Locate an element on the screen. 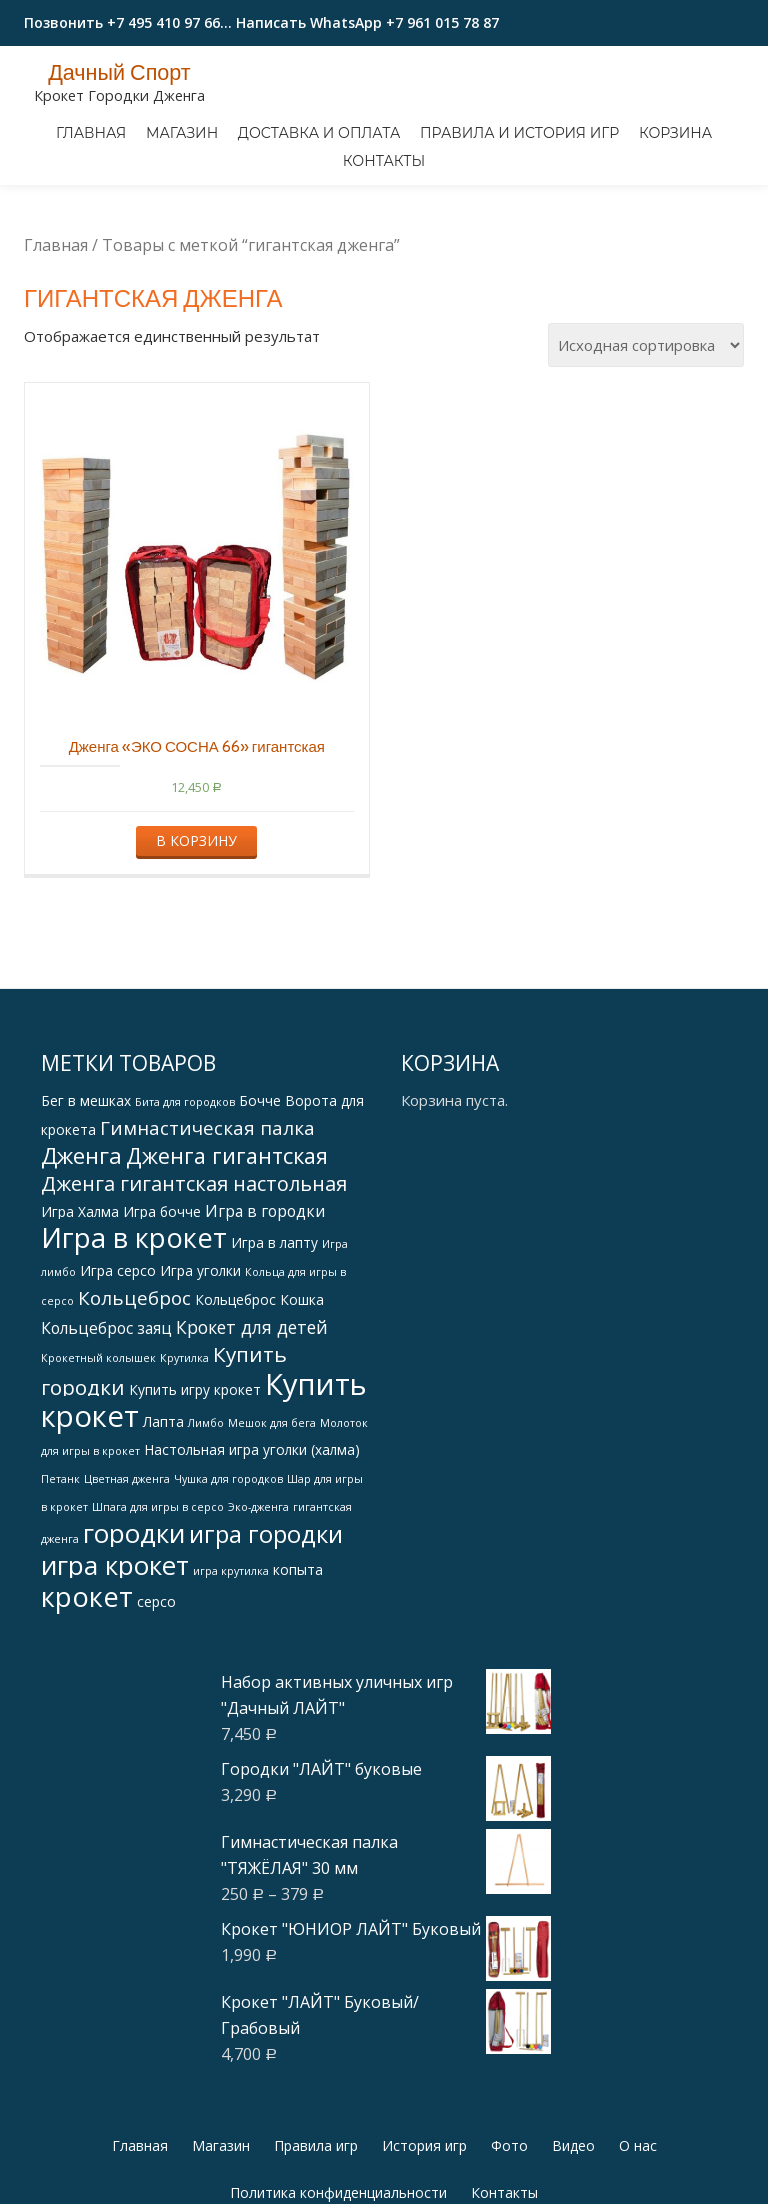  Кольцеброс заяц [Кольцеброс заяц (3 products)] is located at coordinates (106, 1412).